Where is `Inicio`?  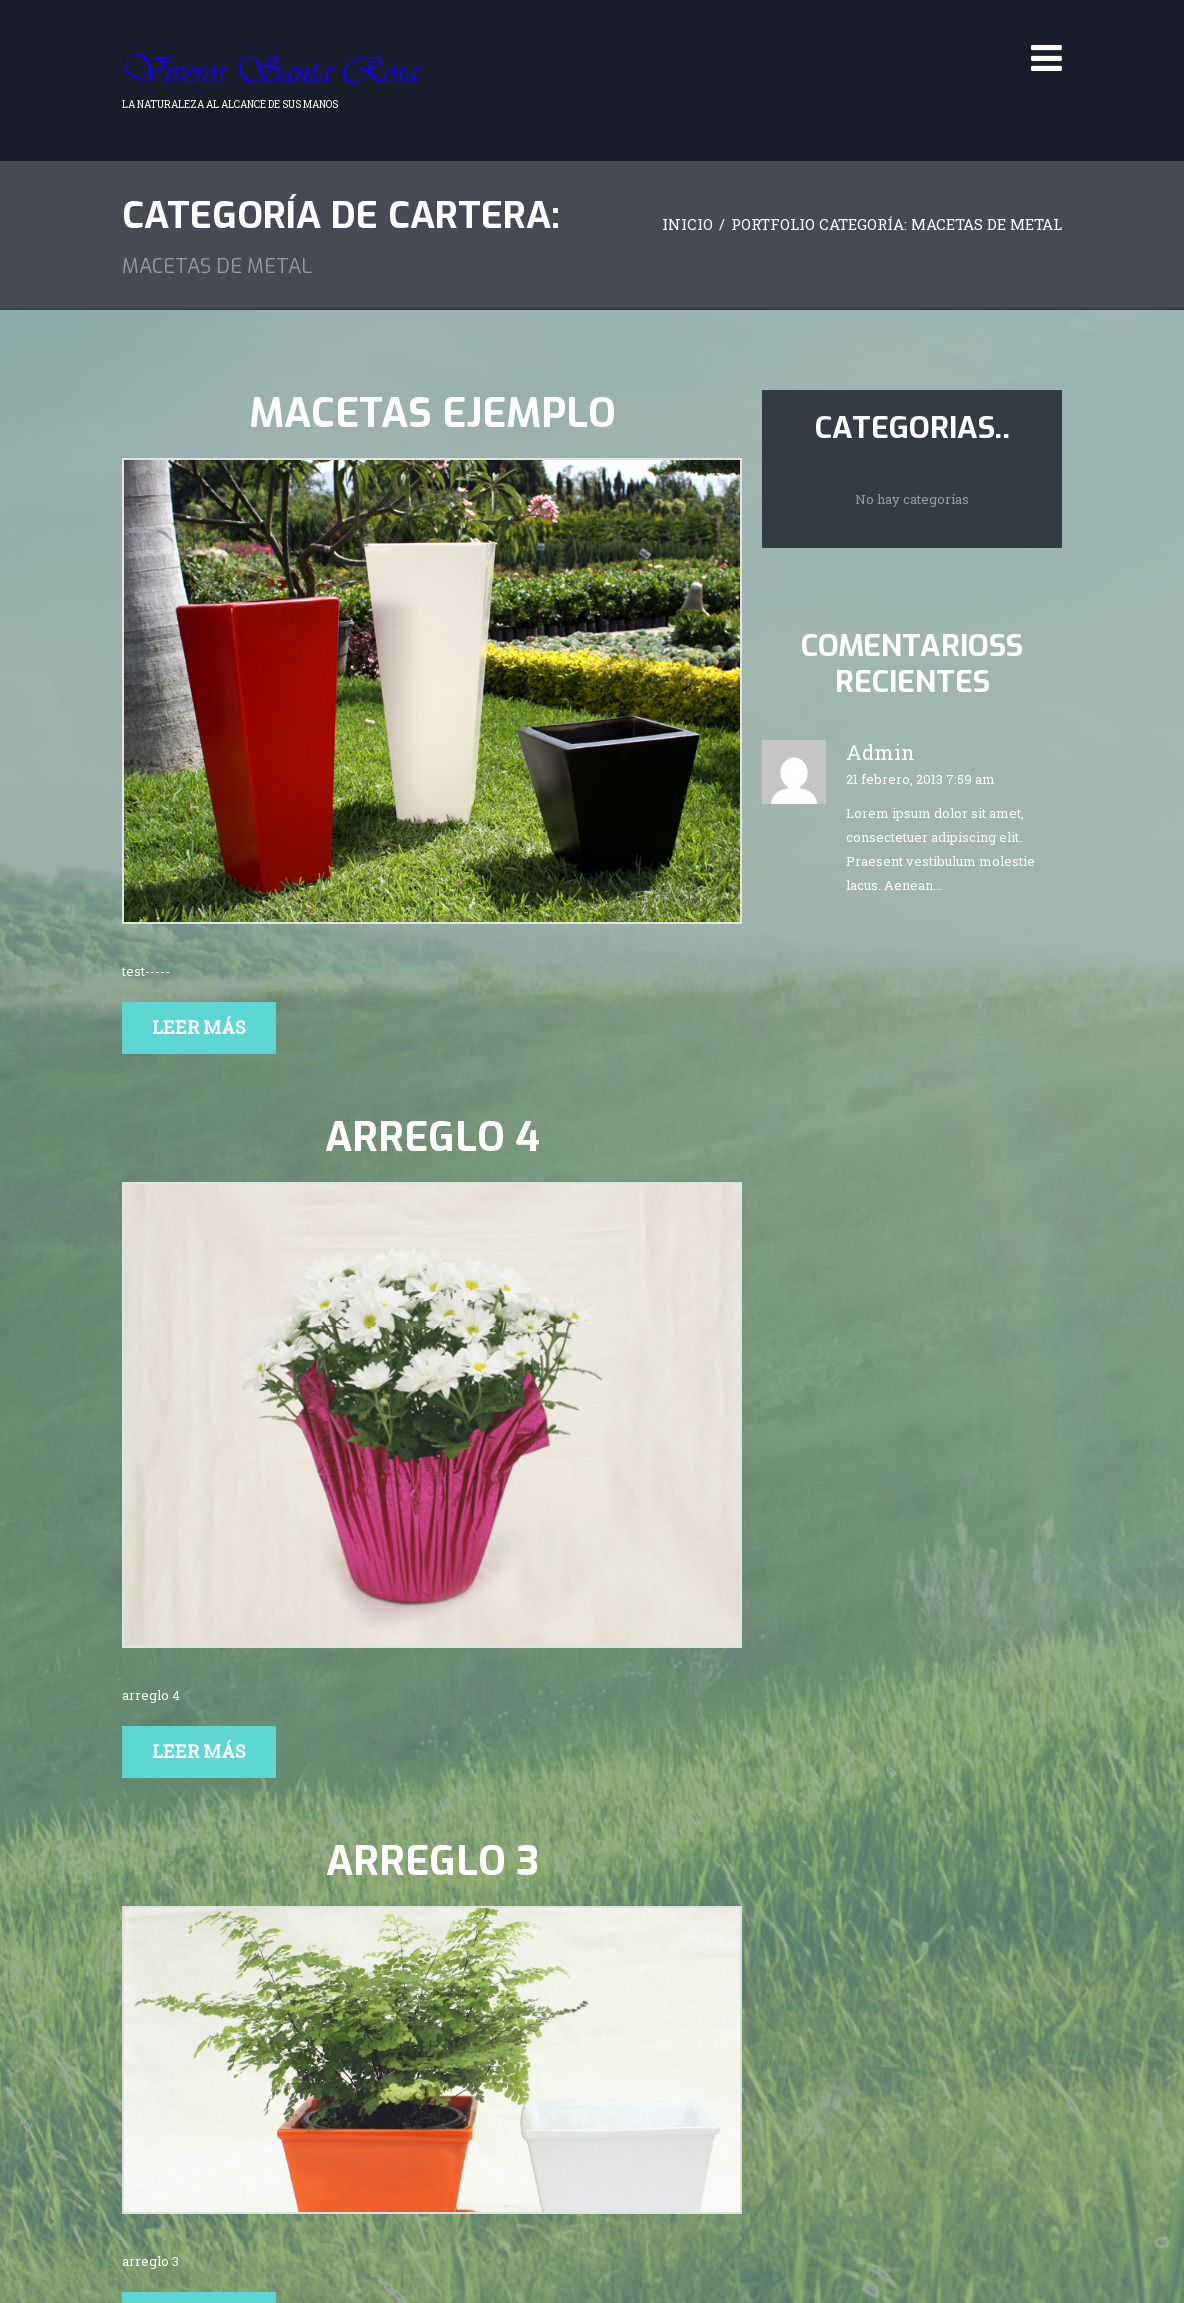 Inicio is located at coordinates (687, 224).